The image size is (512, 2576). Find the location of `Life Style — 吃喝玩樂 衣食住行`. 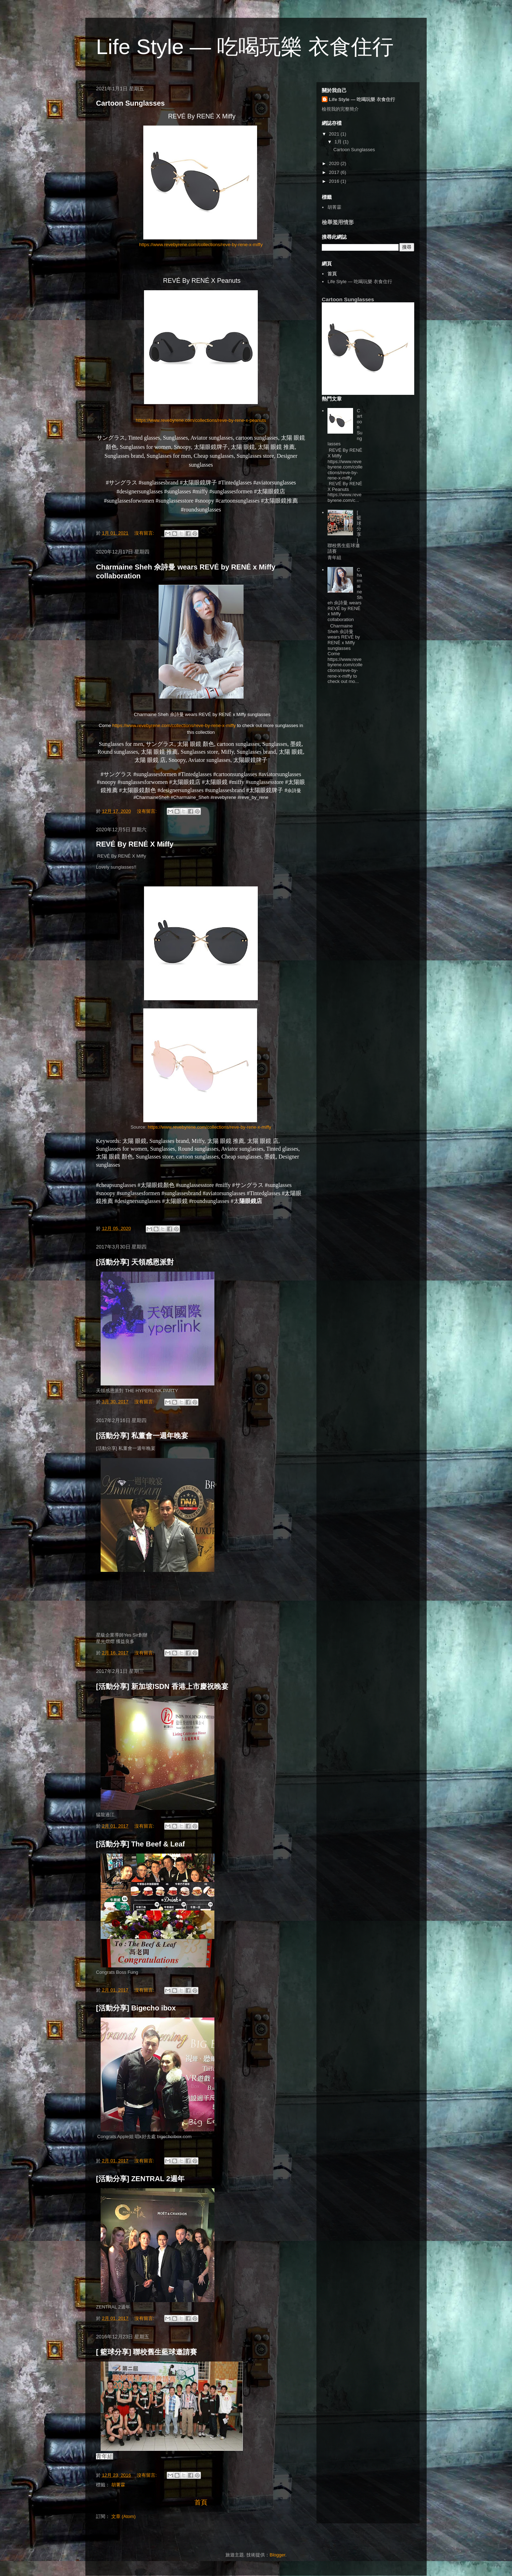

Life Style — 吃喝玩樂 衣食住行 is located at coordinates (362, 99).